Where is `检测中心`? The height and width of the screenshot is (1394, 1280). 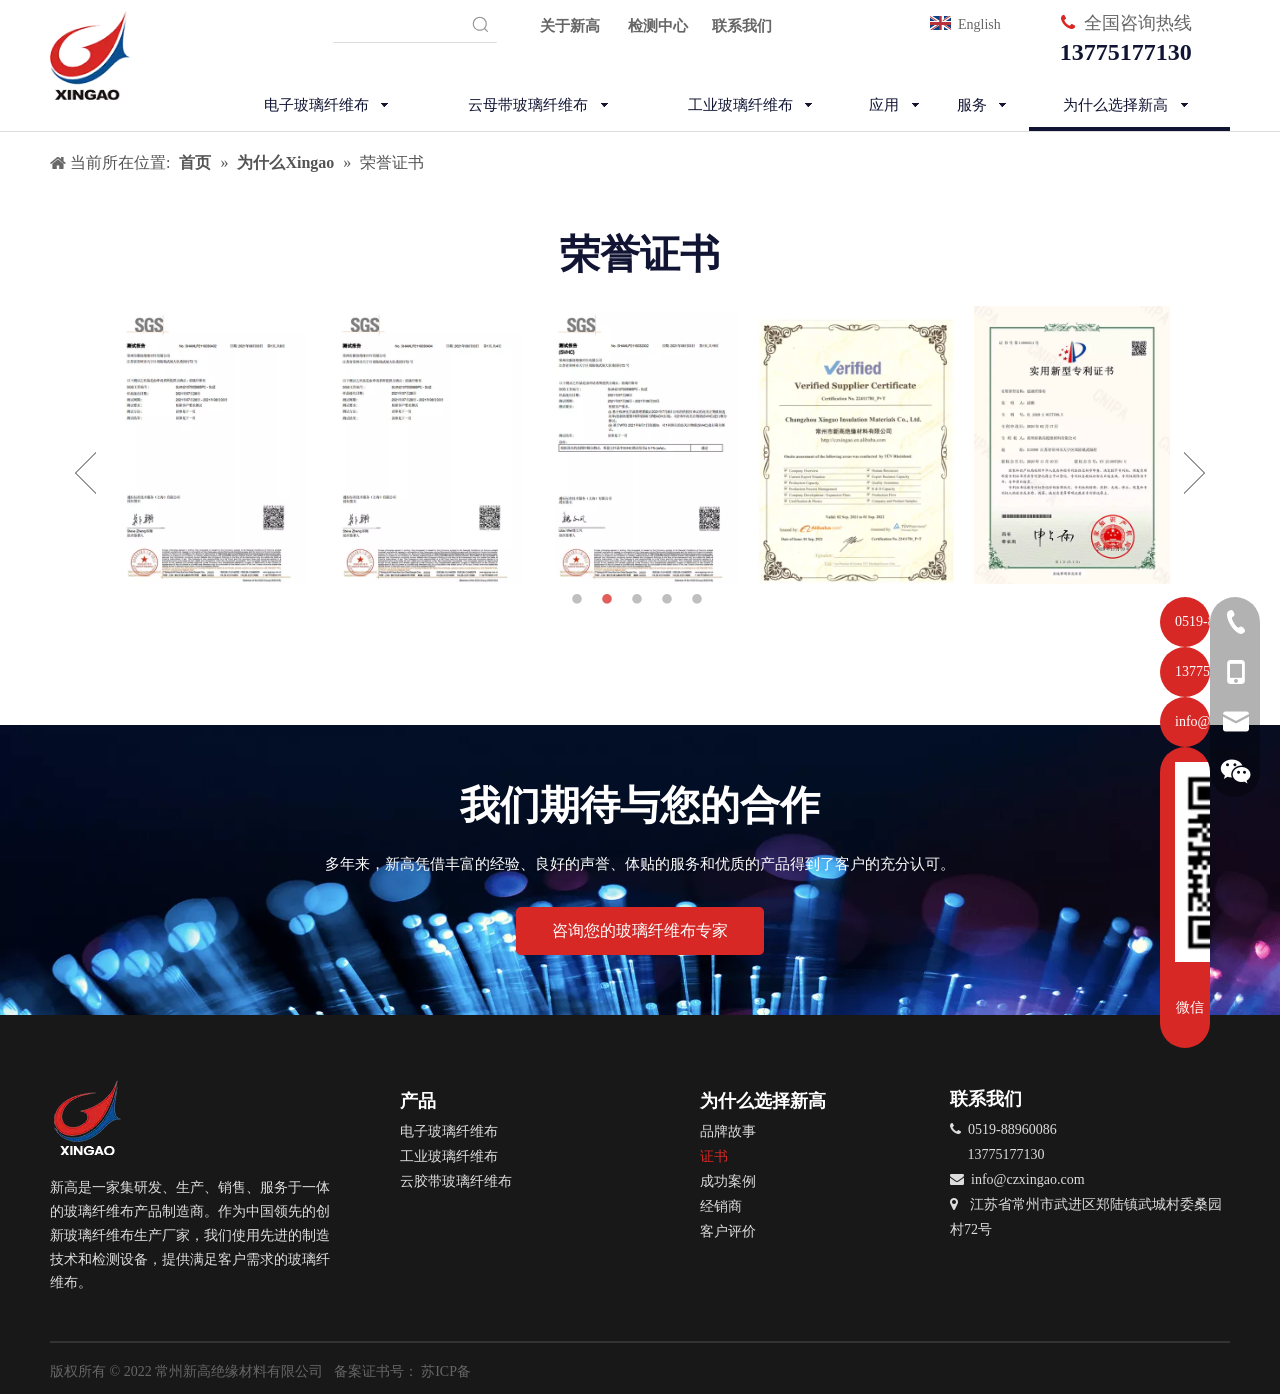 检测中心 is located at coordinates (658, 26).